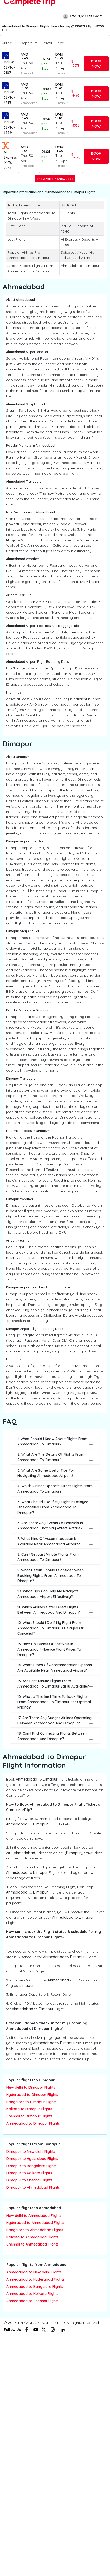 This screenshot has height=2576, width=110. I want to click on Ahmedabad to New delhi Flights, so click(34, 2272).